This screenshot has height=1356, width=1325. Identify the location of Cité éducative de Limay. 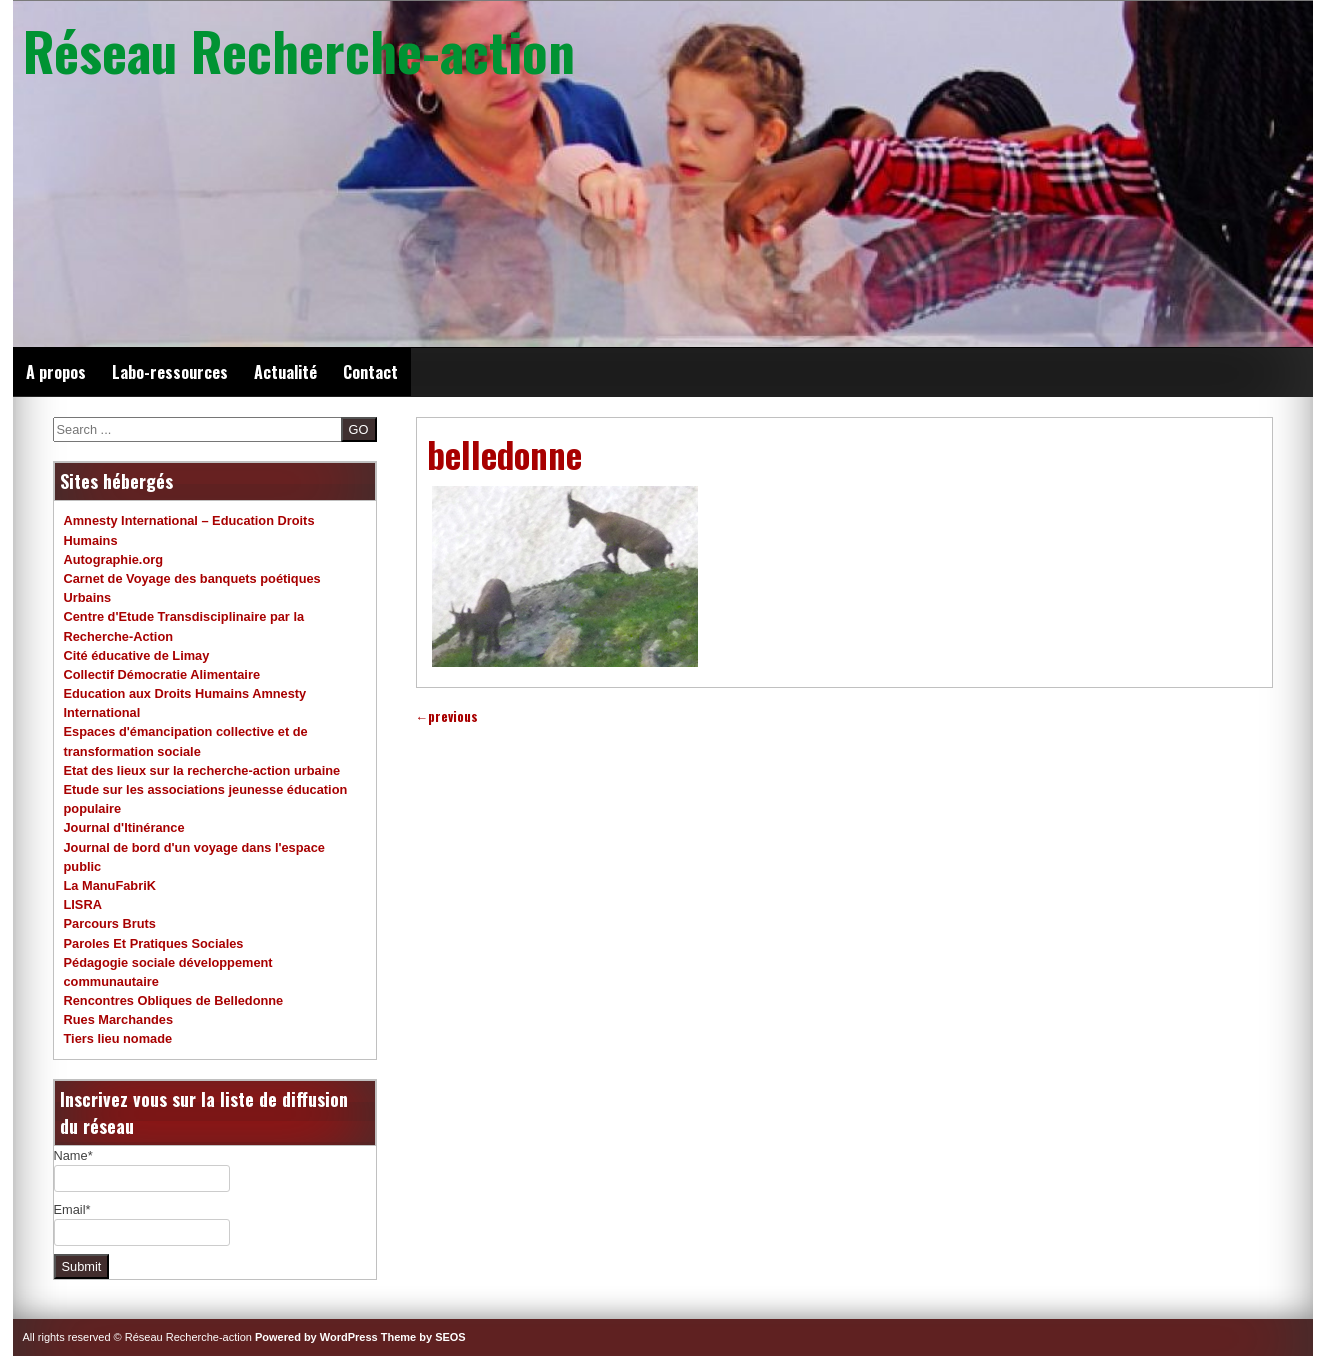
(137, 655).